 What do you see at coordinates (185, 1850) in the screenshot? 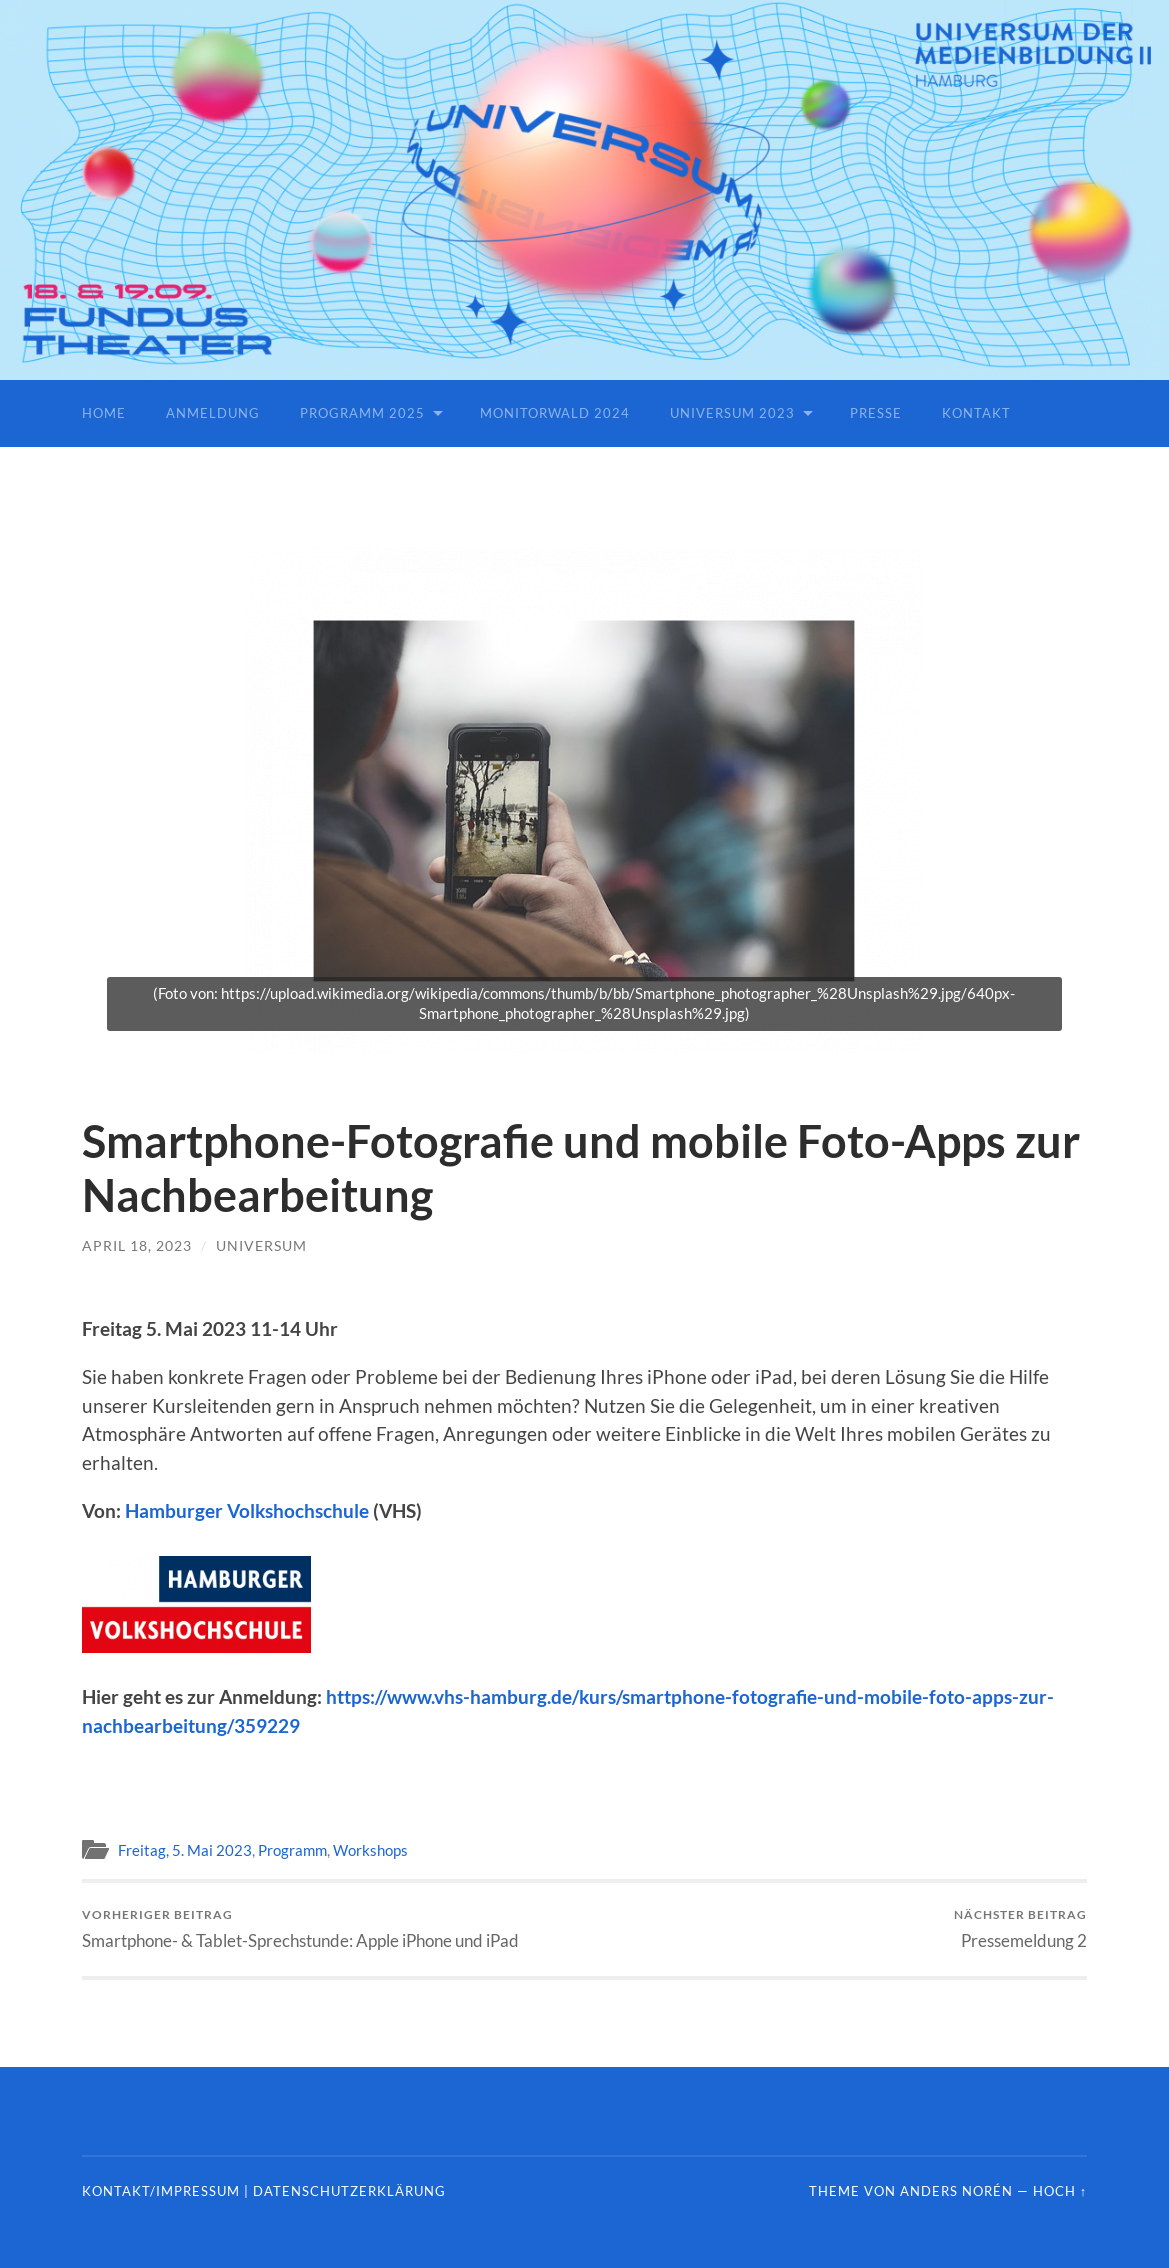
I see `Freitag, 5. Mai 2023` at bounding box center [185, 1850].